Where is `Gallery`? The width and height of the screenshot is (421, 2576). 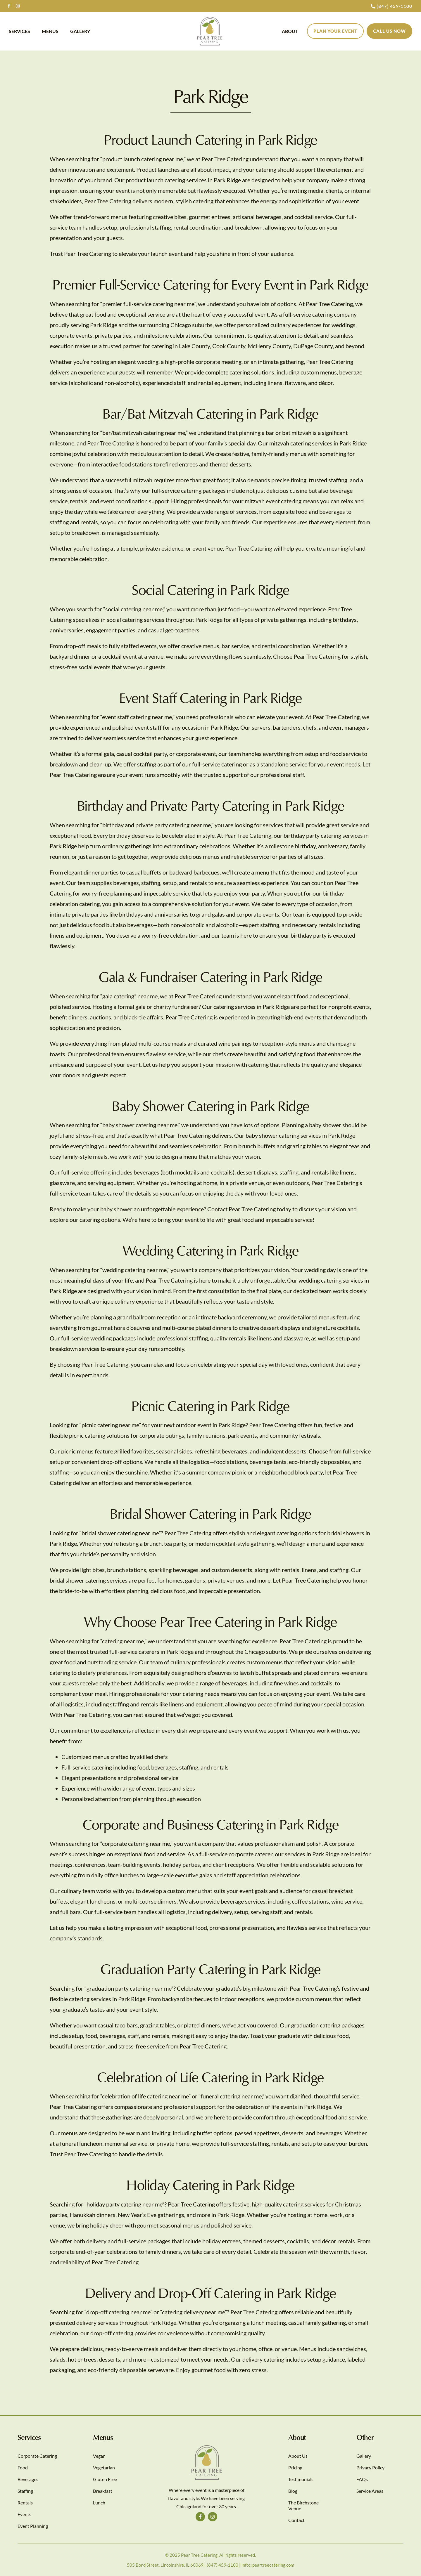
Gallery is located at coordinates (80, 31).